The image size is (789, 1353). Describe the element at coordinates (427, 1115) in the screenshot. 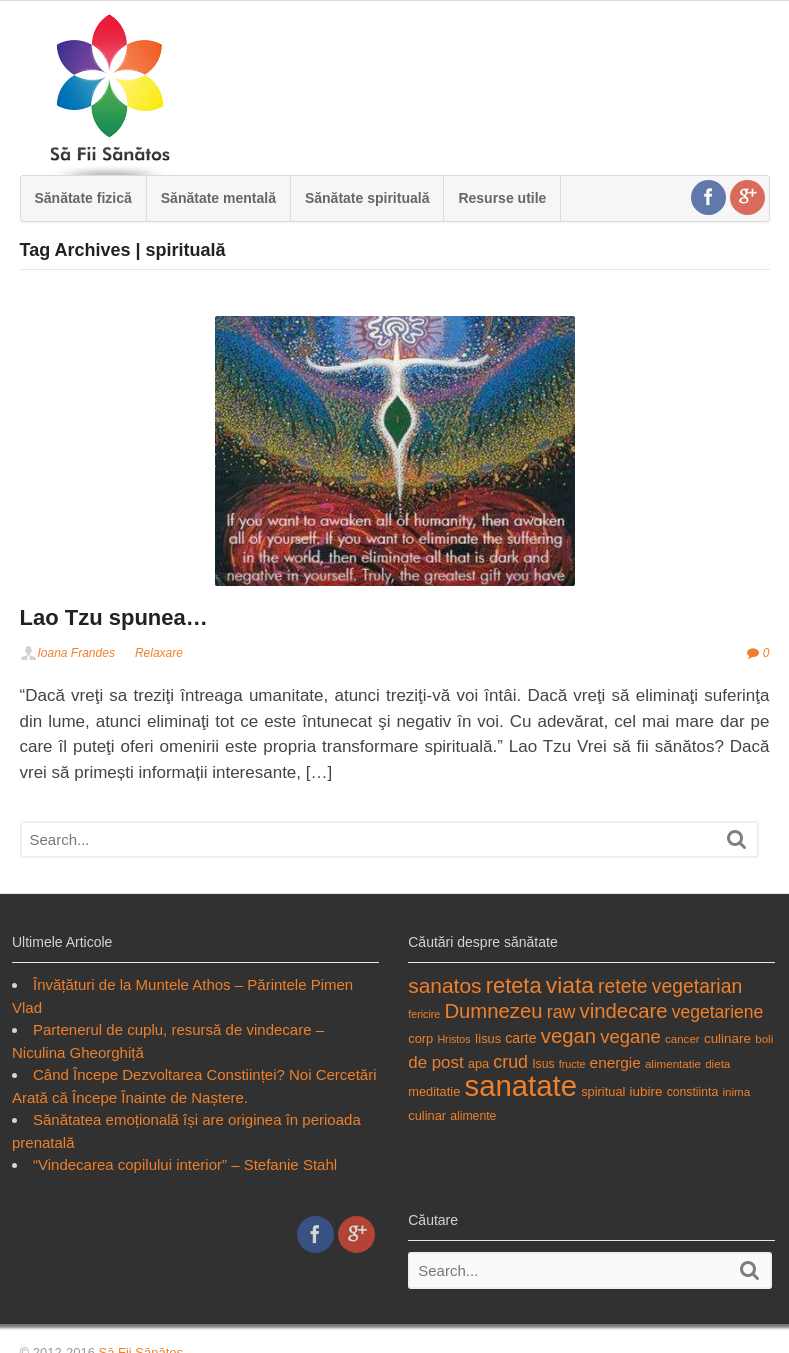

I see `culinar [culinar (19 items)]` at that location.